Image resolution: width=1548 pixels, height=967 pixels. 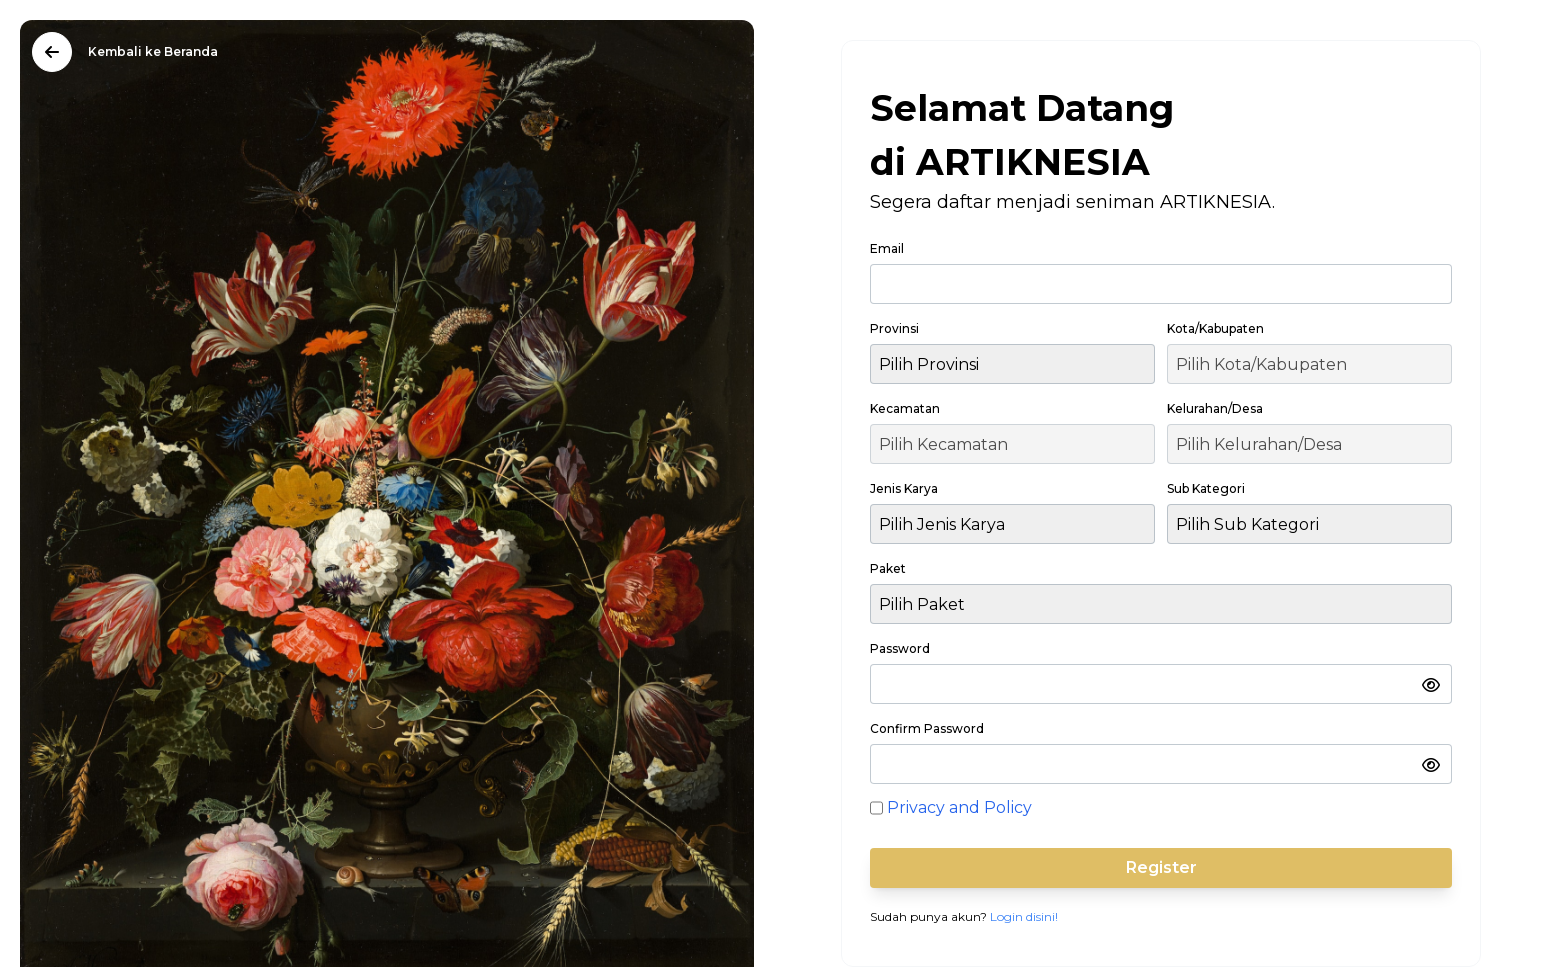 What do you see at coordinates (1215, 328) in the screenshot?
I see `Kota/Kabupaten` at bounding box center [1215, 328].